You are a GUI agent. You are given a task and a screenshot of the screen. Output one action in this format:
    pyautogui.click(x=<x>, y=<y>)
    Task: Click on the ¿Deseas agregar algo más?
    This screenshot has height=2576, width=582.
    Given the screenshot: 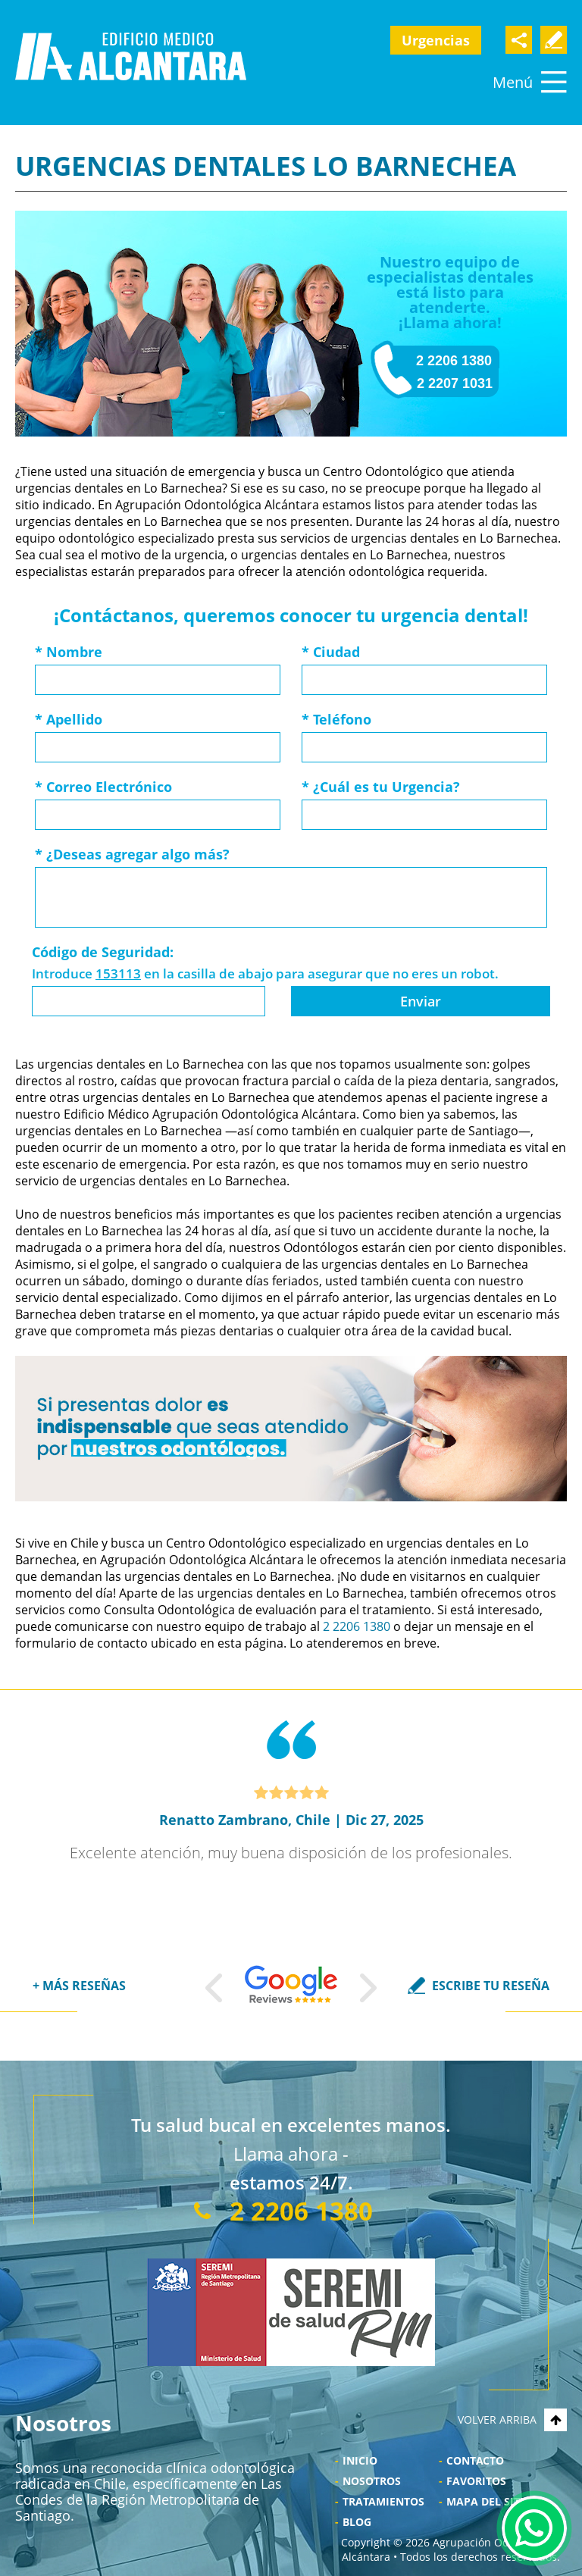 What is the action you would take?
    pyautogui.click(x=132, y=854)
    